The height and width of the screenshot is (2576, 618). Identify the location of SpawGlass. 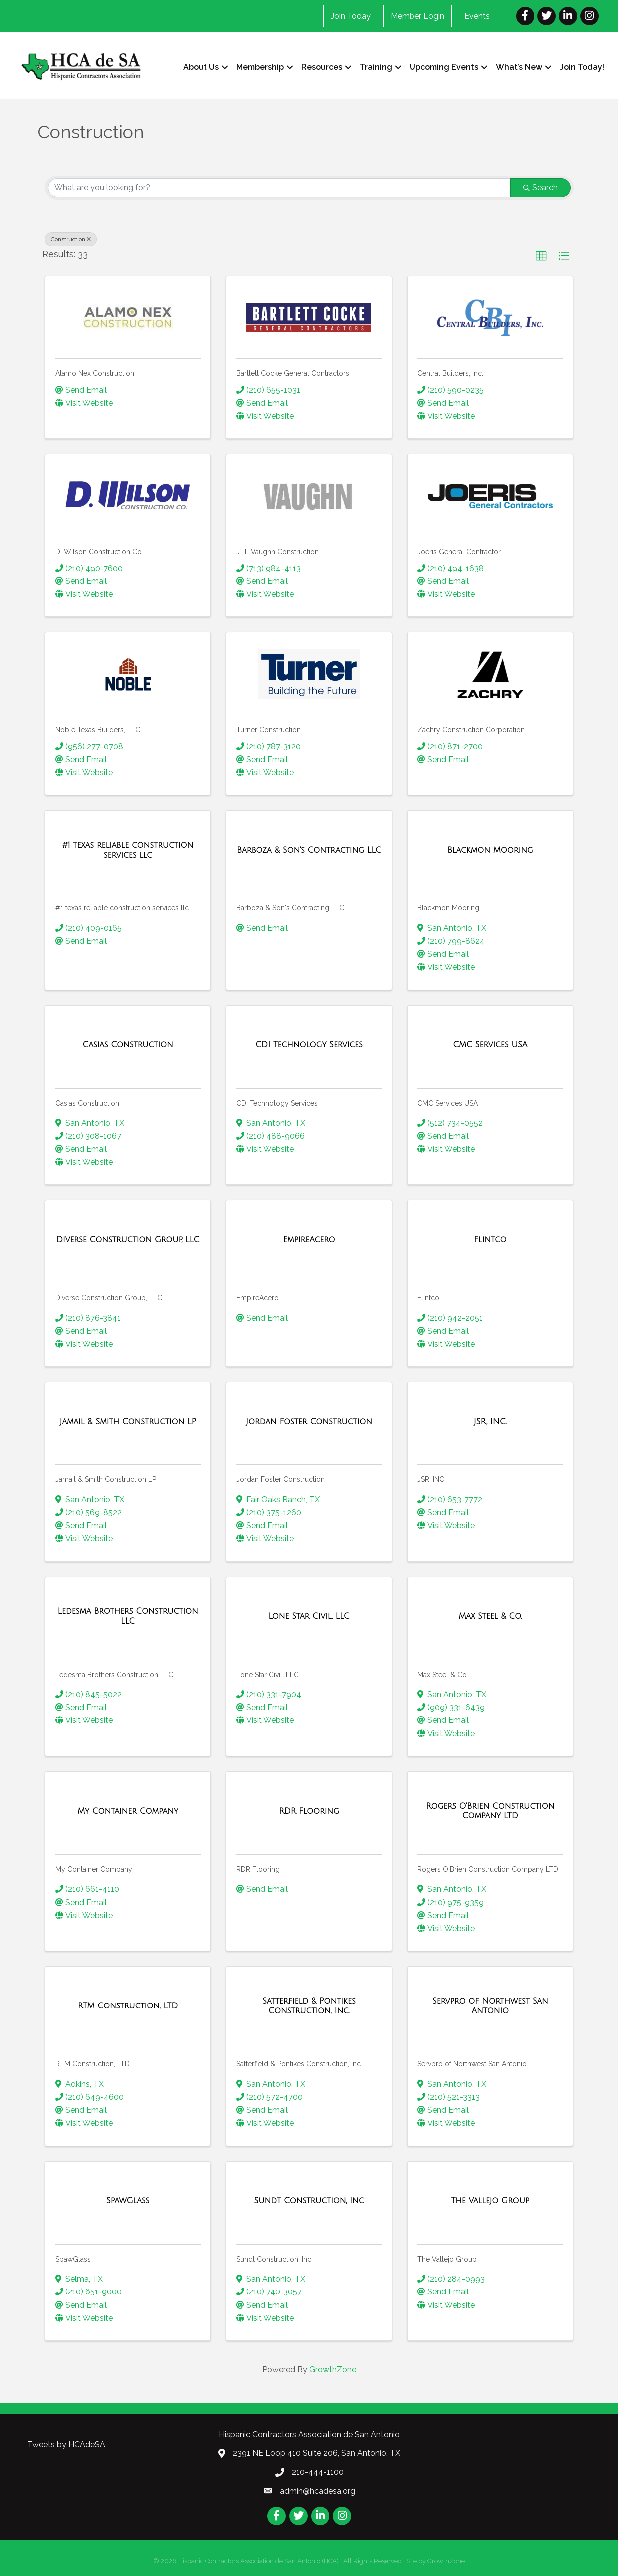
(73, 2259).